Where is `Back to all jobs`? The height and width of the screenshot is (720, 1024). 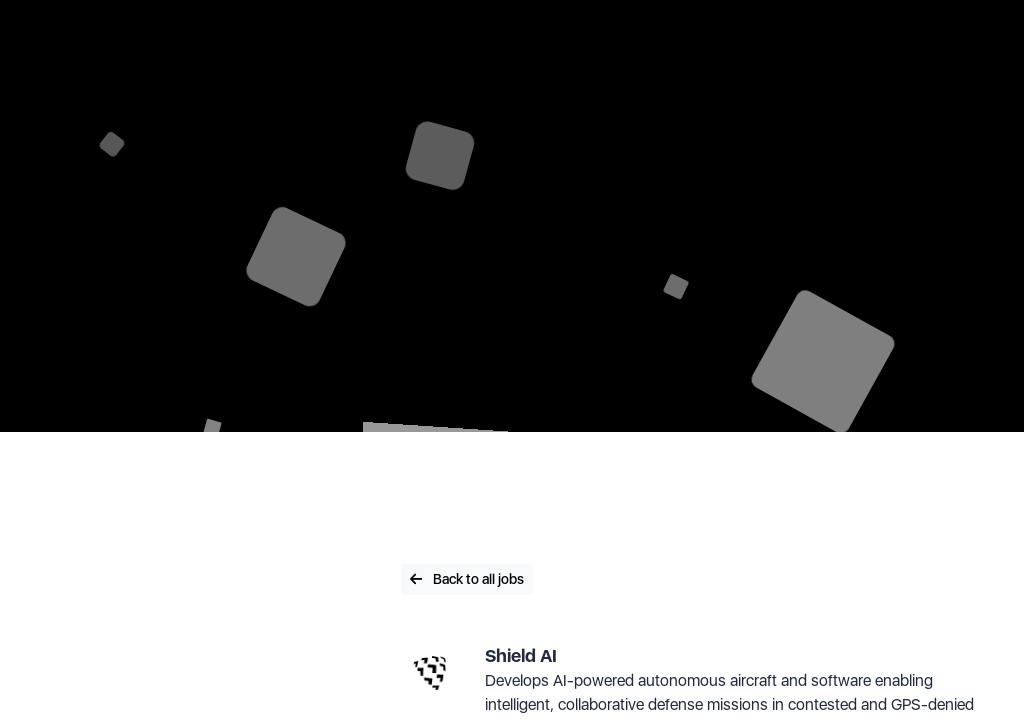 Back to all jobs is located at coordinates (467, 579).